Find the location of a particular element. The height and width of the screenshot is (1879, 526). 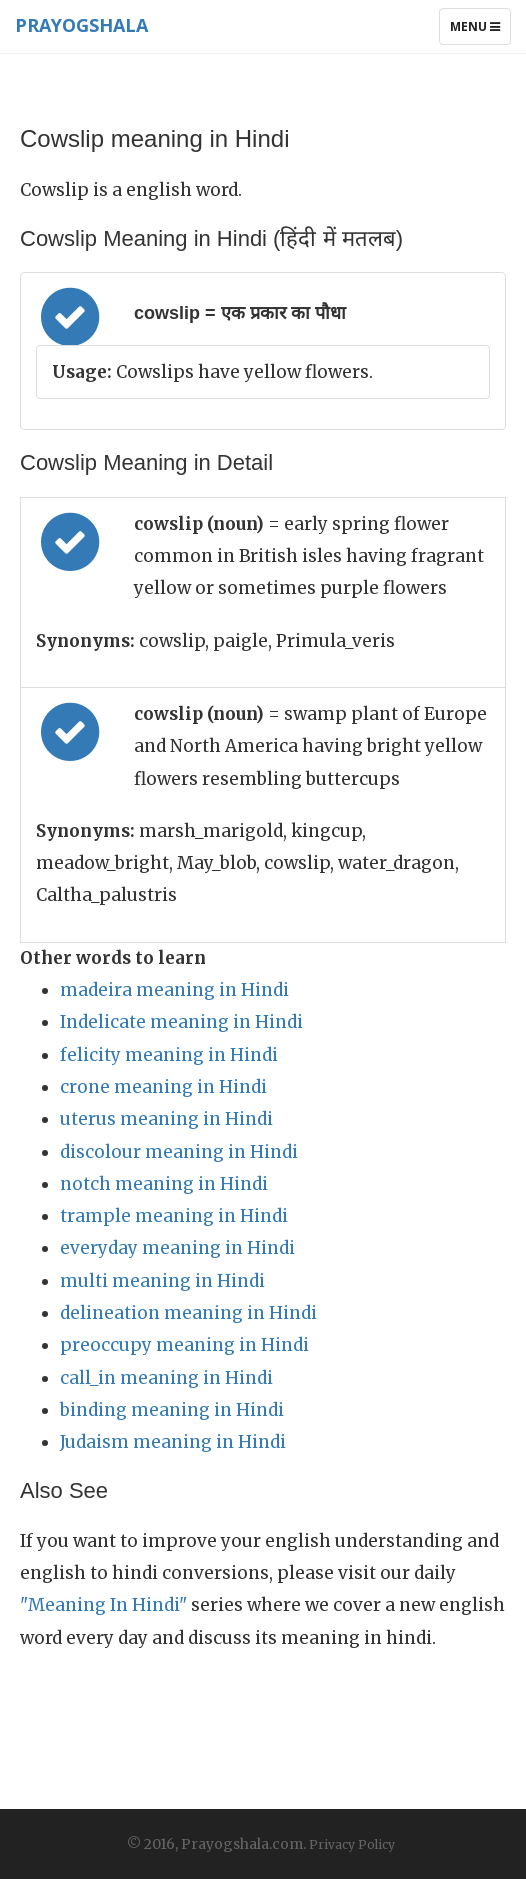

crone meaning in Hindi is located at coordinates (163, 1087).